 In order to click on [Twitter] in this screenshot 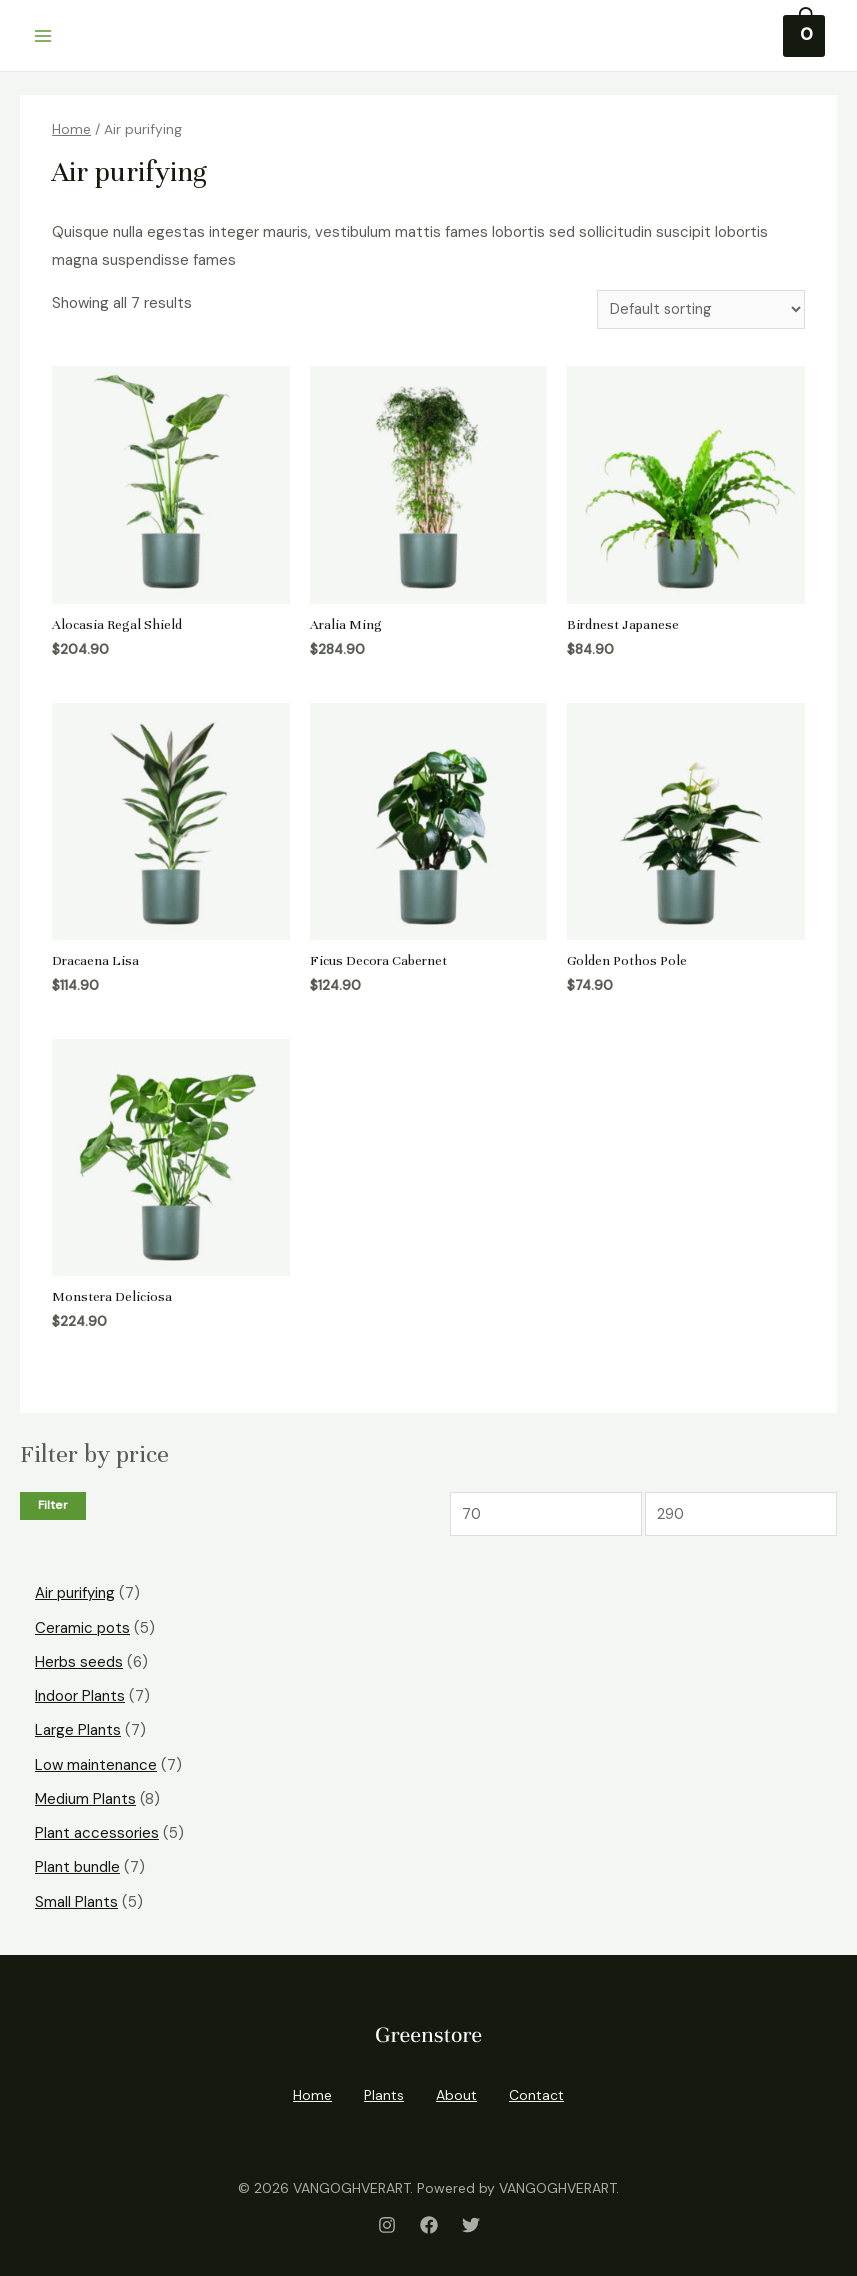, I will do `click(471, 2220)`.